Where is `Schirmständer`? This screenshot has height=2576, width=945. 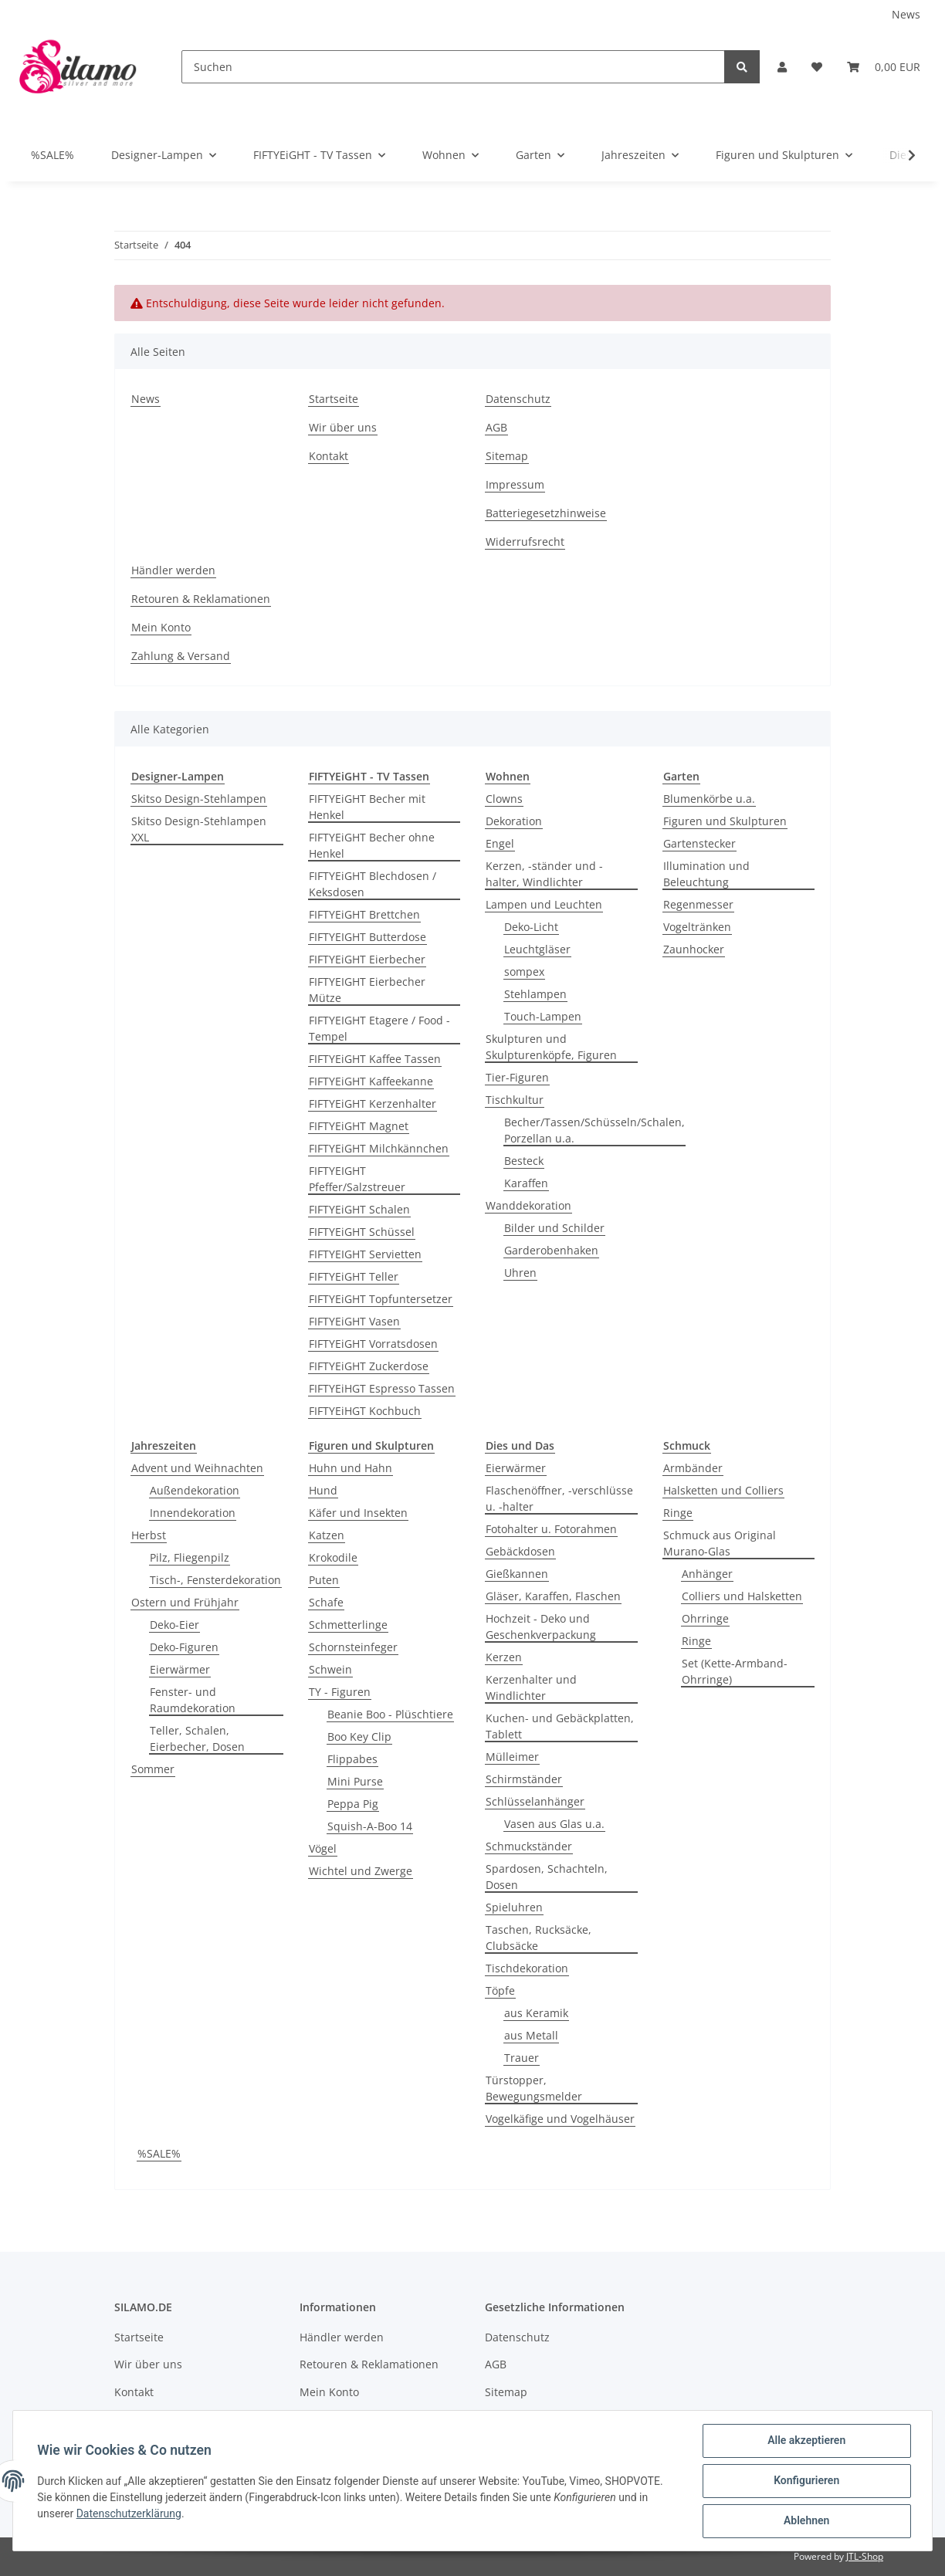 Schirmständer is located at coordinates (524, 1779).